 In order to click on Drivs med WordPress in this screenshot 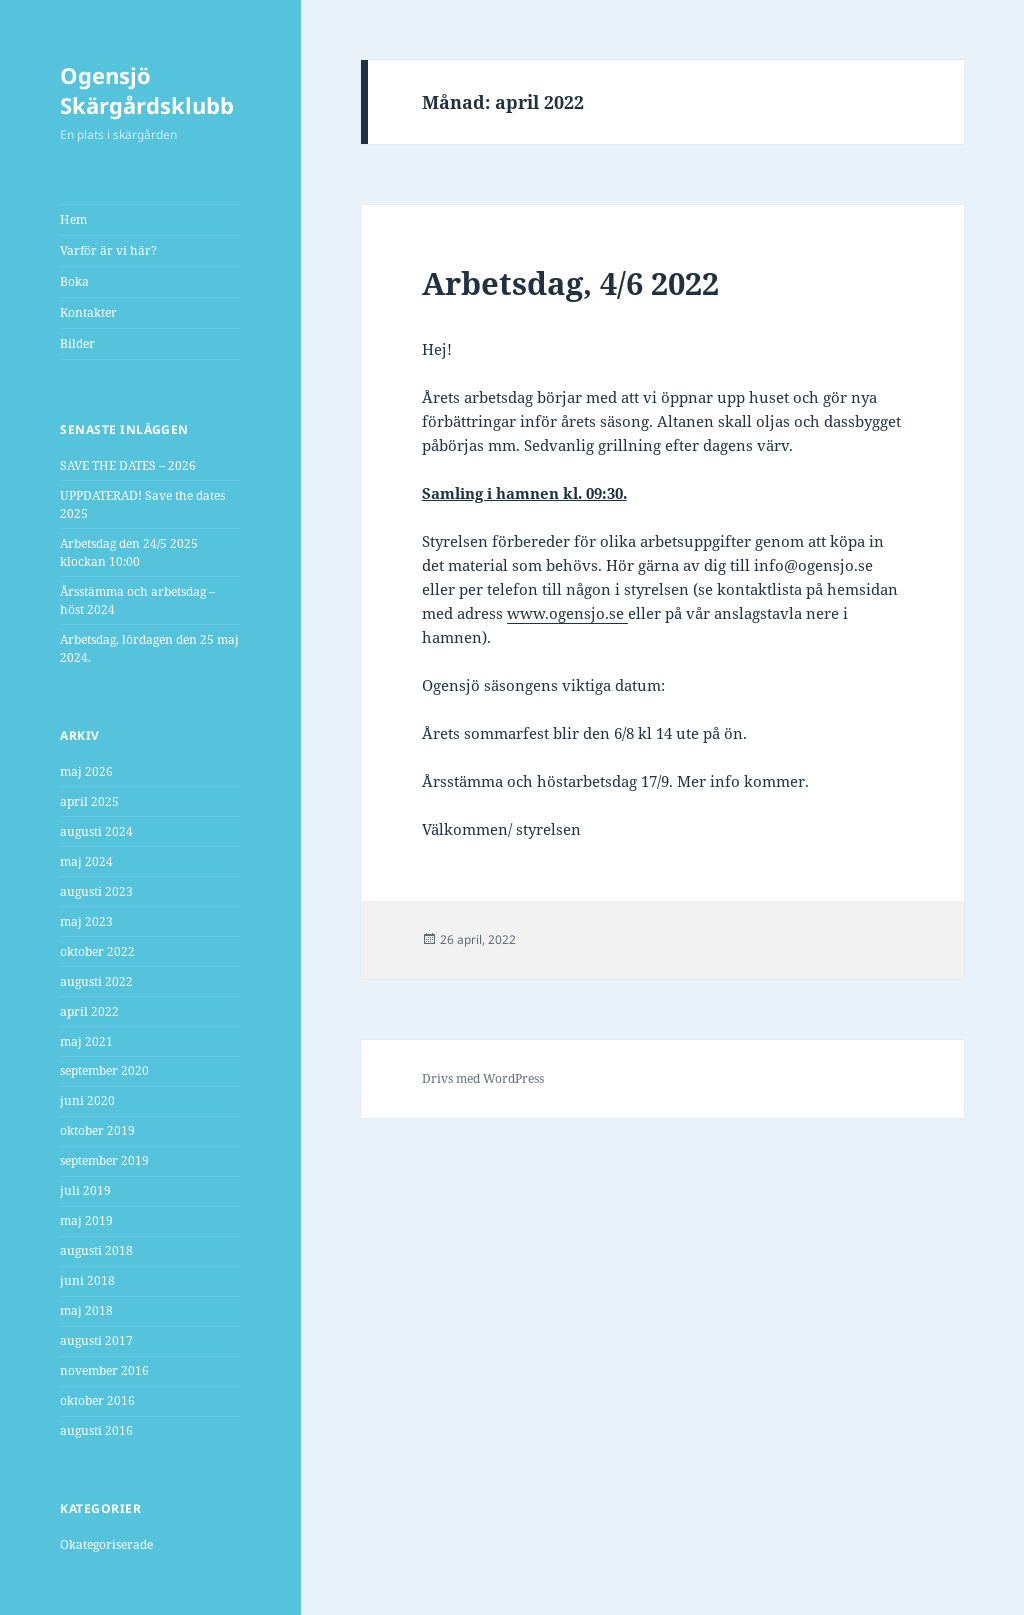, I will do `click(483, 1078)`.